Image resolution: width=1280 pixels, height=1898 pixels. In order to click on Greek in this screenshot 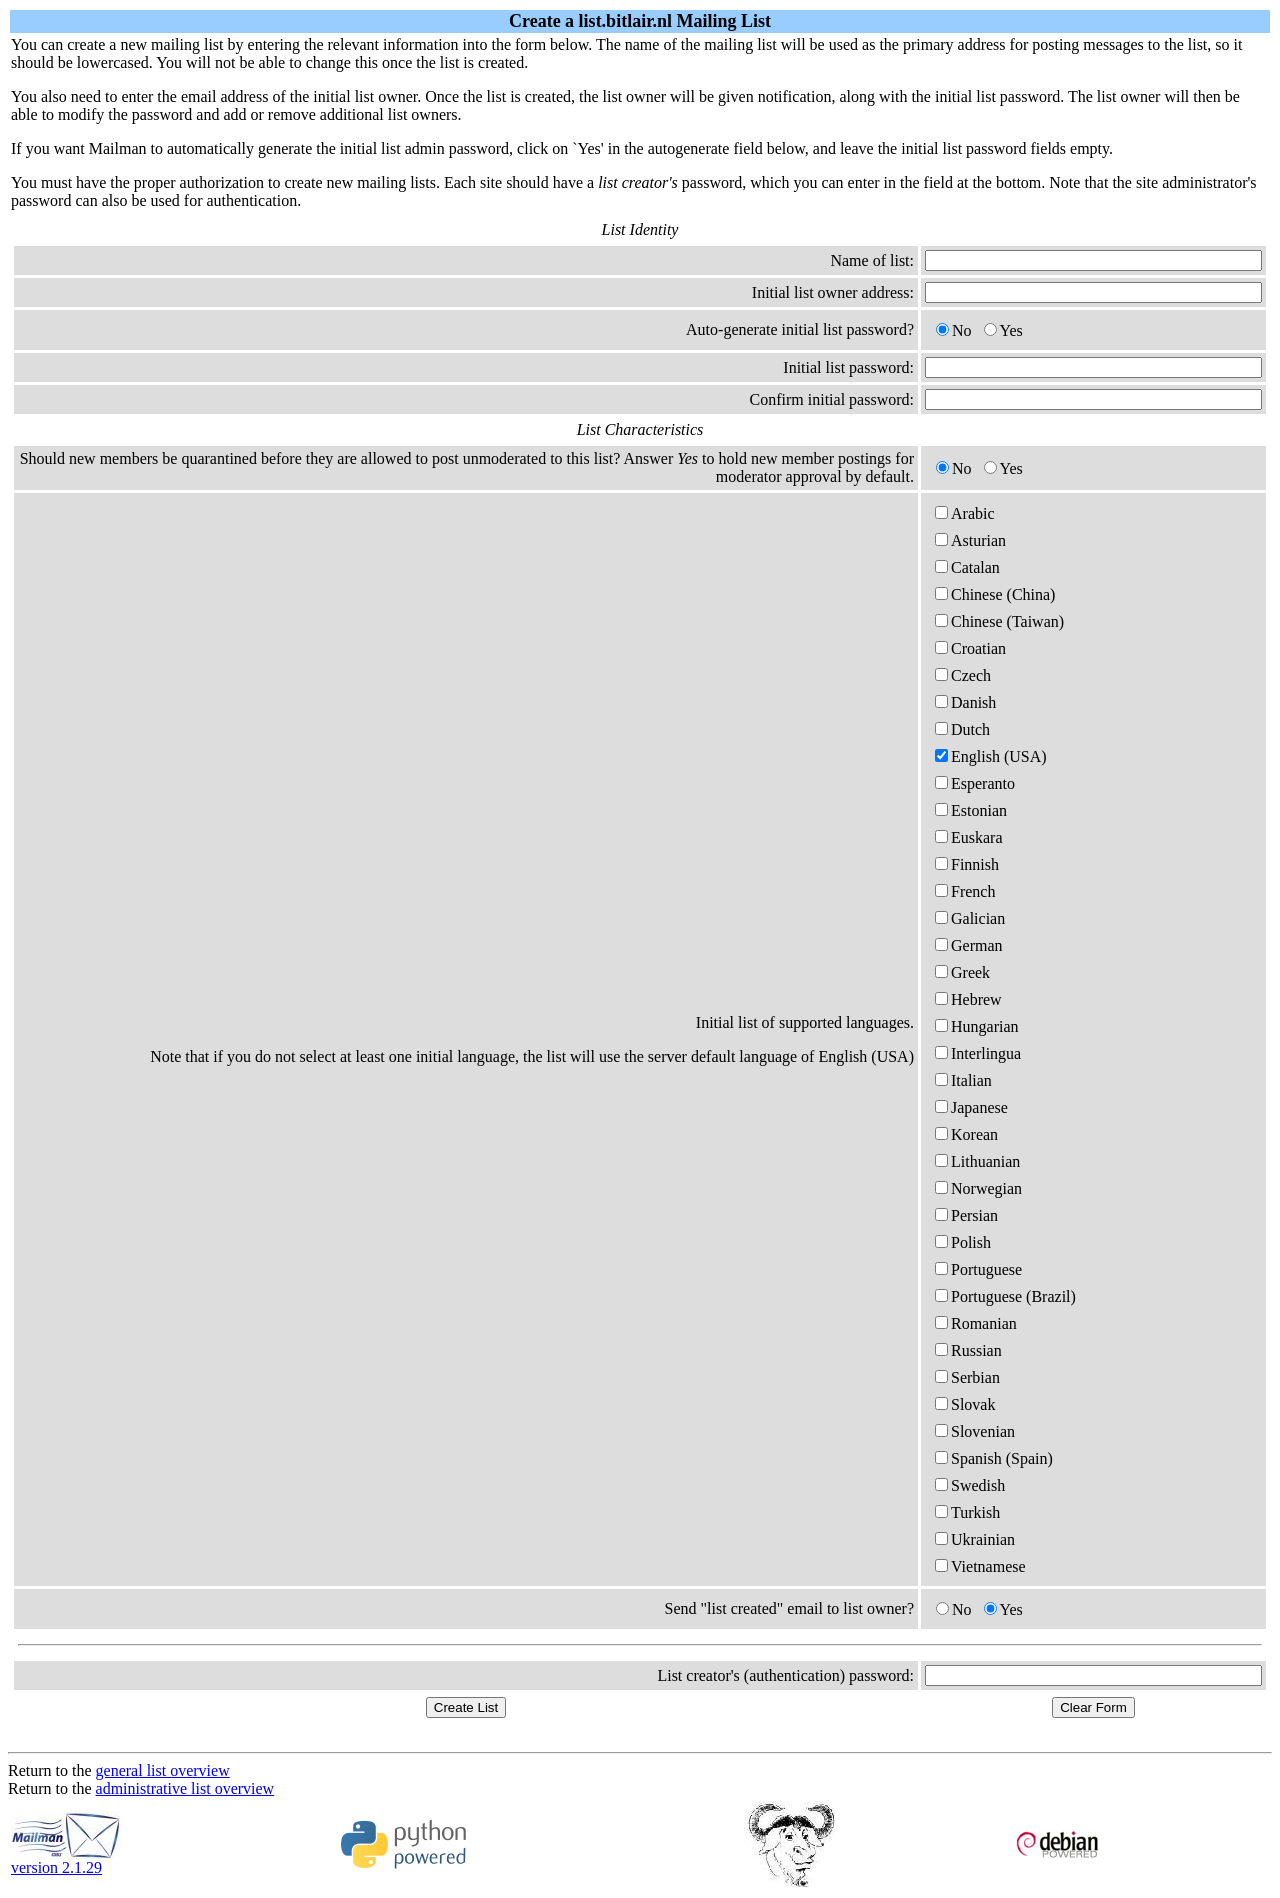, I will do `click(962, 972)`.